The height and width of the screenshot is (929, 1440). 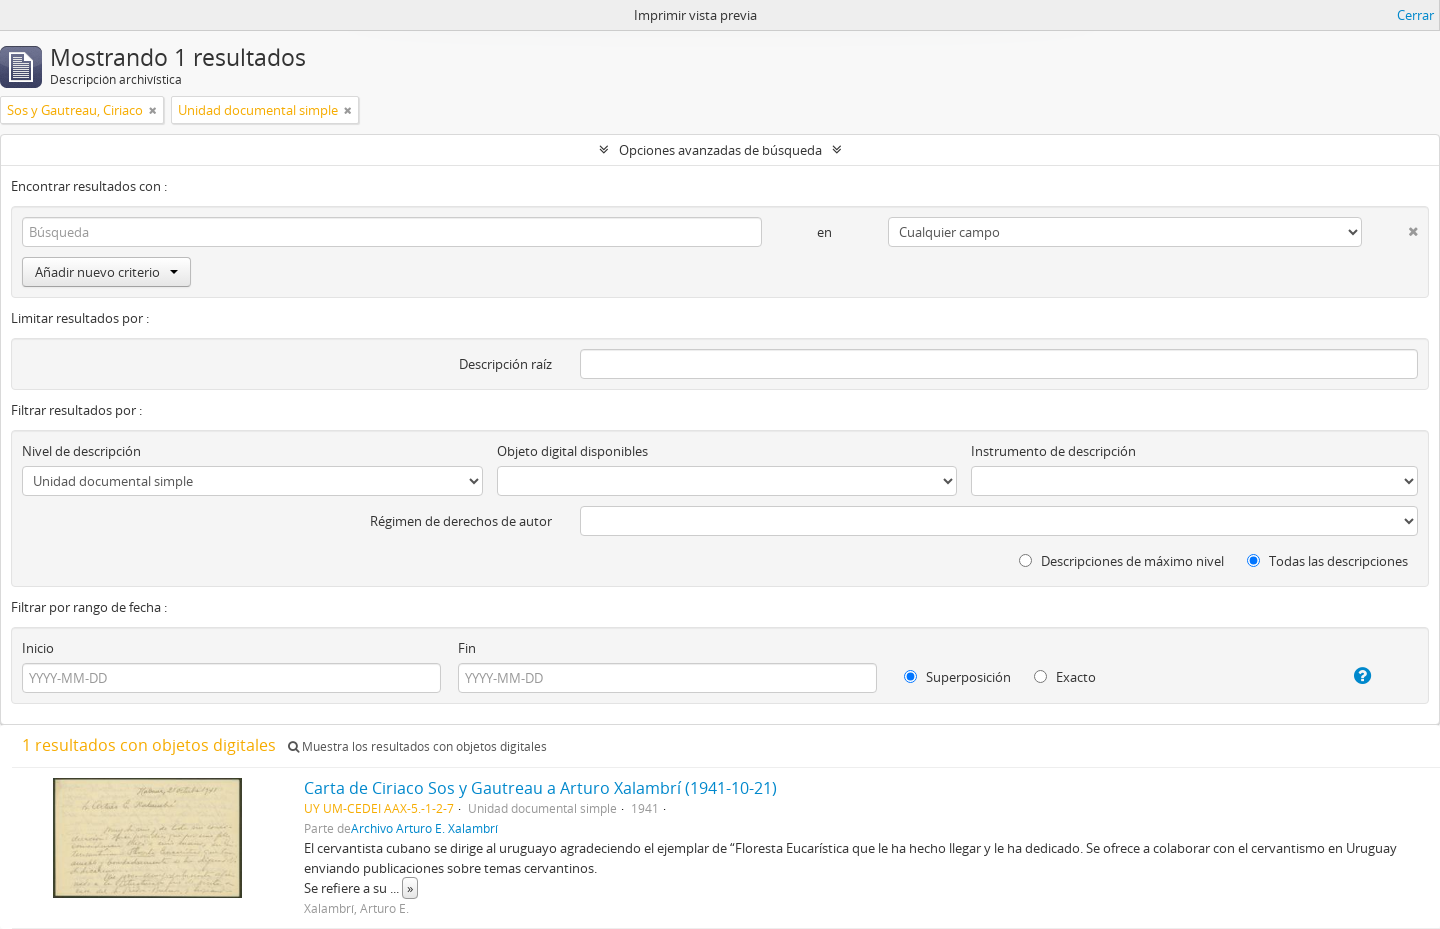 I want to click on Objeto digital disponibles, so click(x=572, y=451).